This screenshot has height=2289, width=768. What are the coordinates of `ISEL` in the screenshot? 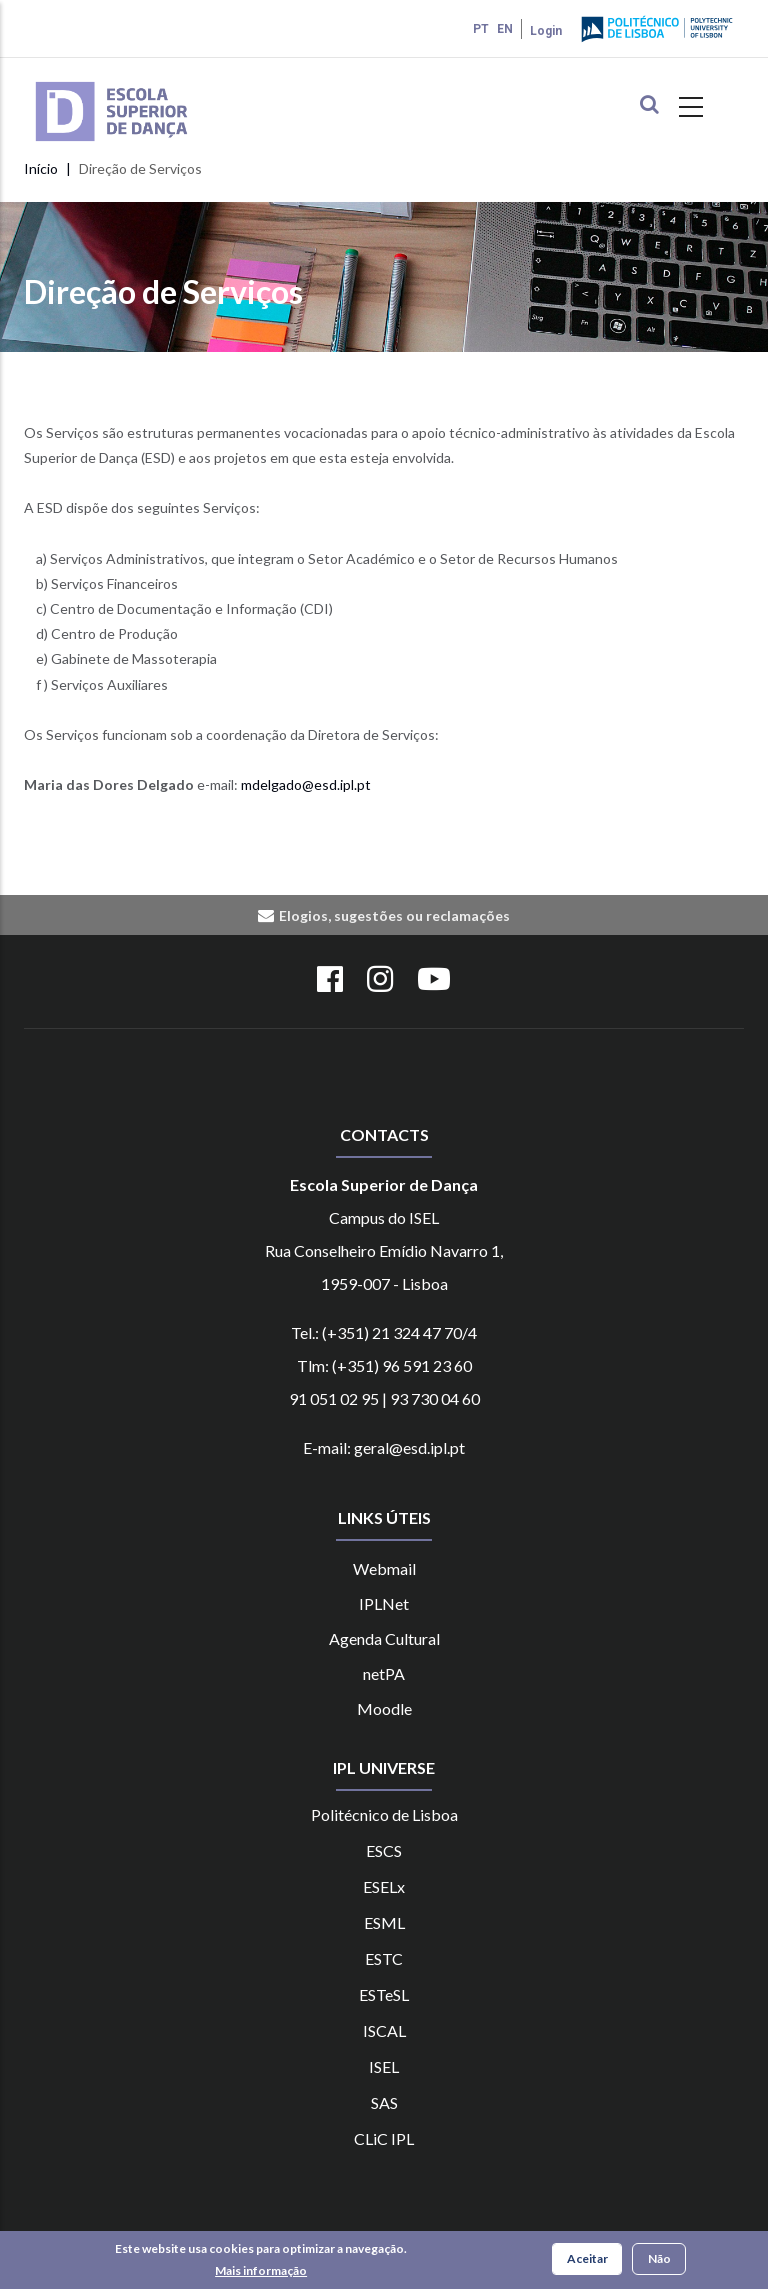 It's located at (384, 2066).